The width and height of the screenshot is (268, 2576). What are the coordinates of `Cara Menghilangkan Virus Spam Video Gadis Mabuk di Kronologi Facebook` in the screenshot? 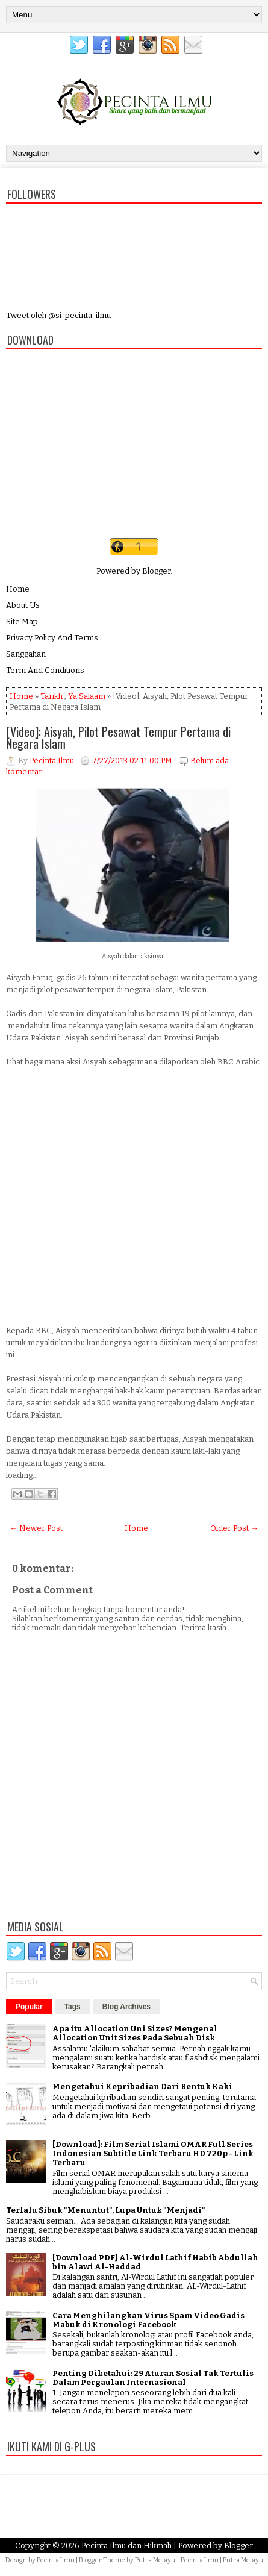 It's located at (148, 2320).